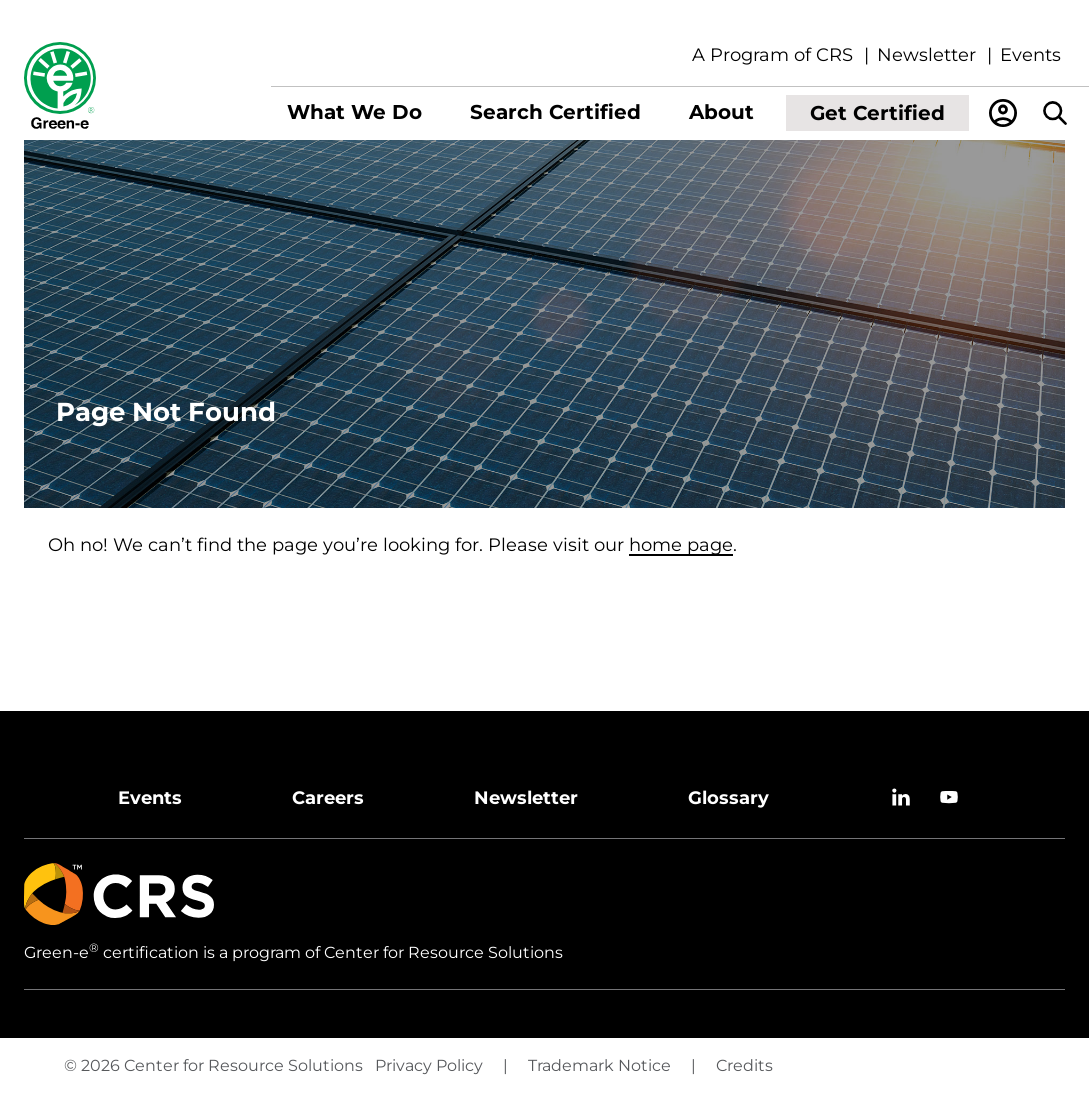 The height and width of the screenshot is (1094, 1089). Describe the element at coordinates (681, 545) in the screenshot. I see `home page` at that location.